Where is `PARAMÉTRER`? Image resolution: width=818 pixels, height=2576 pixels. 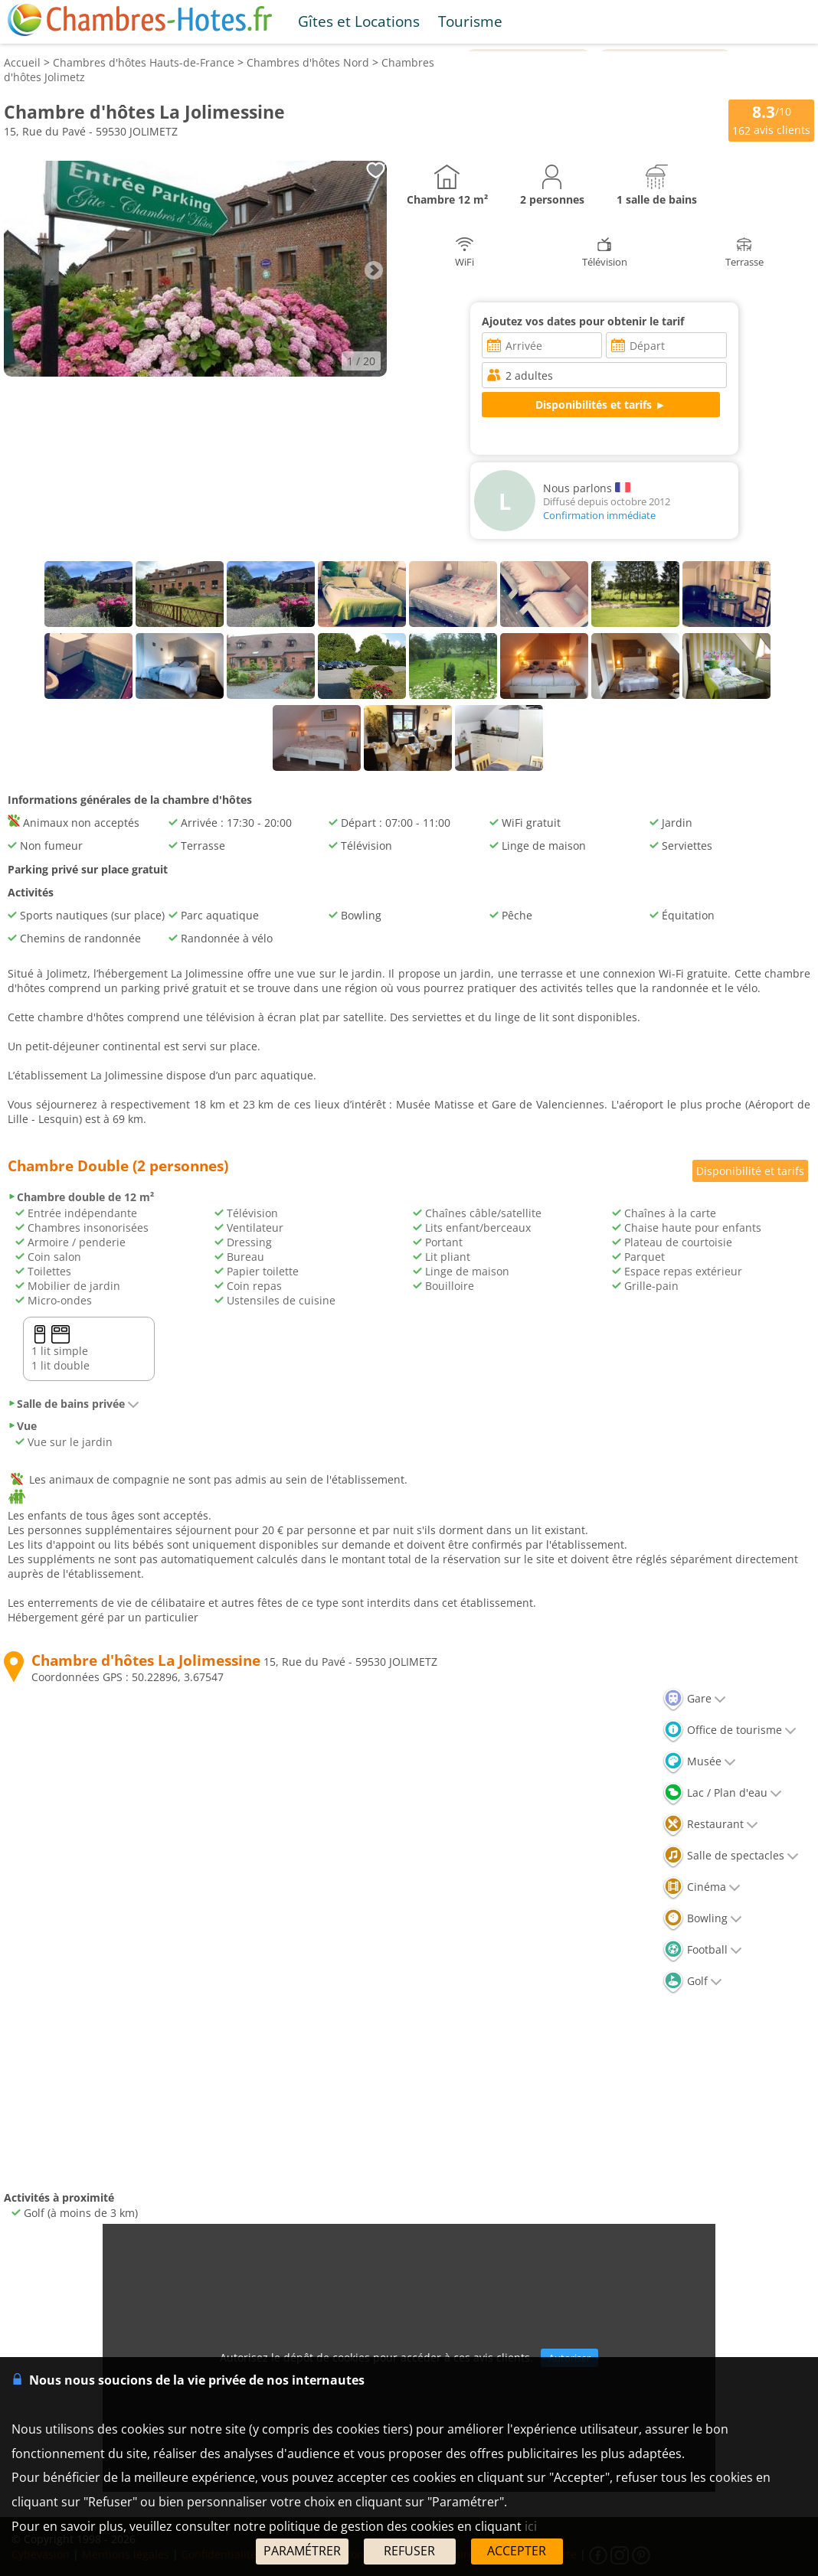
PARAMÉTRER is located at coordinates (302, 2550).